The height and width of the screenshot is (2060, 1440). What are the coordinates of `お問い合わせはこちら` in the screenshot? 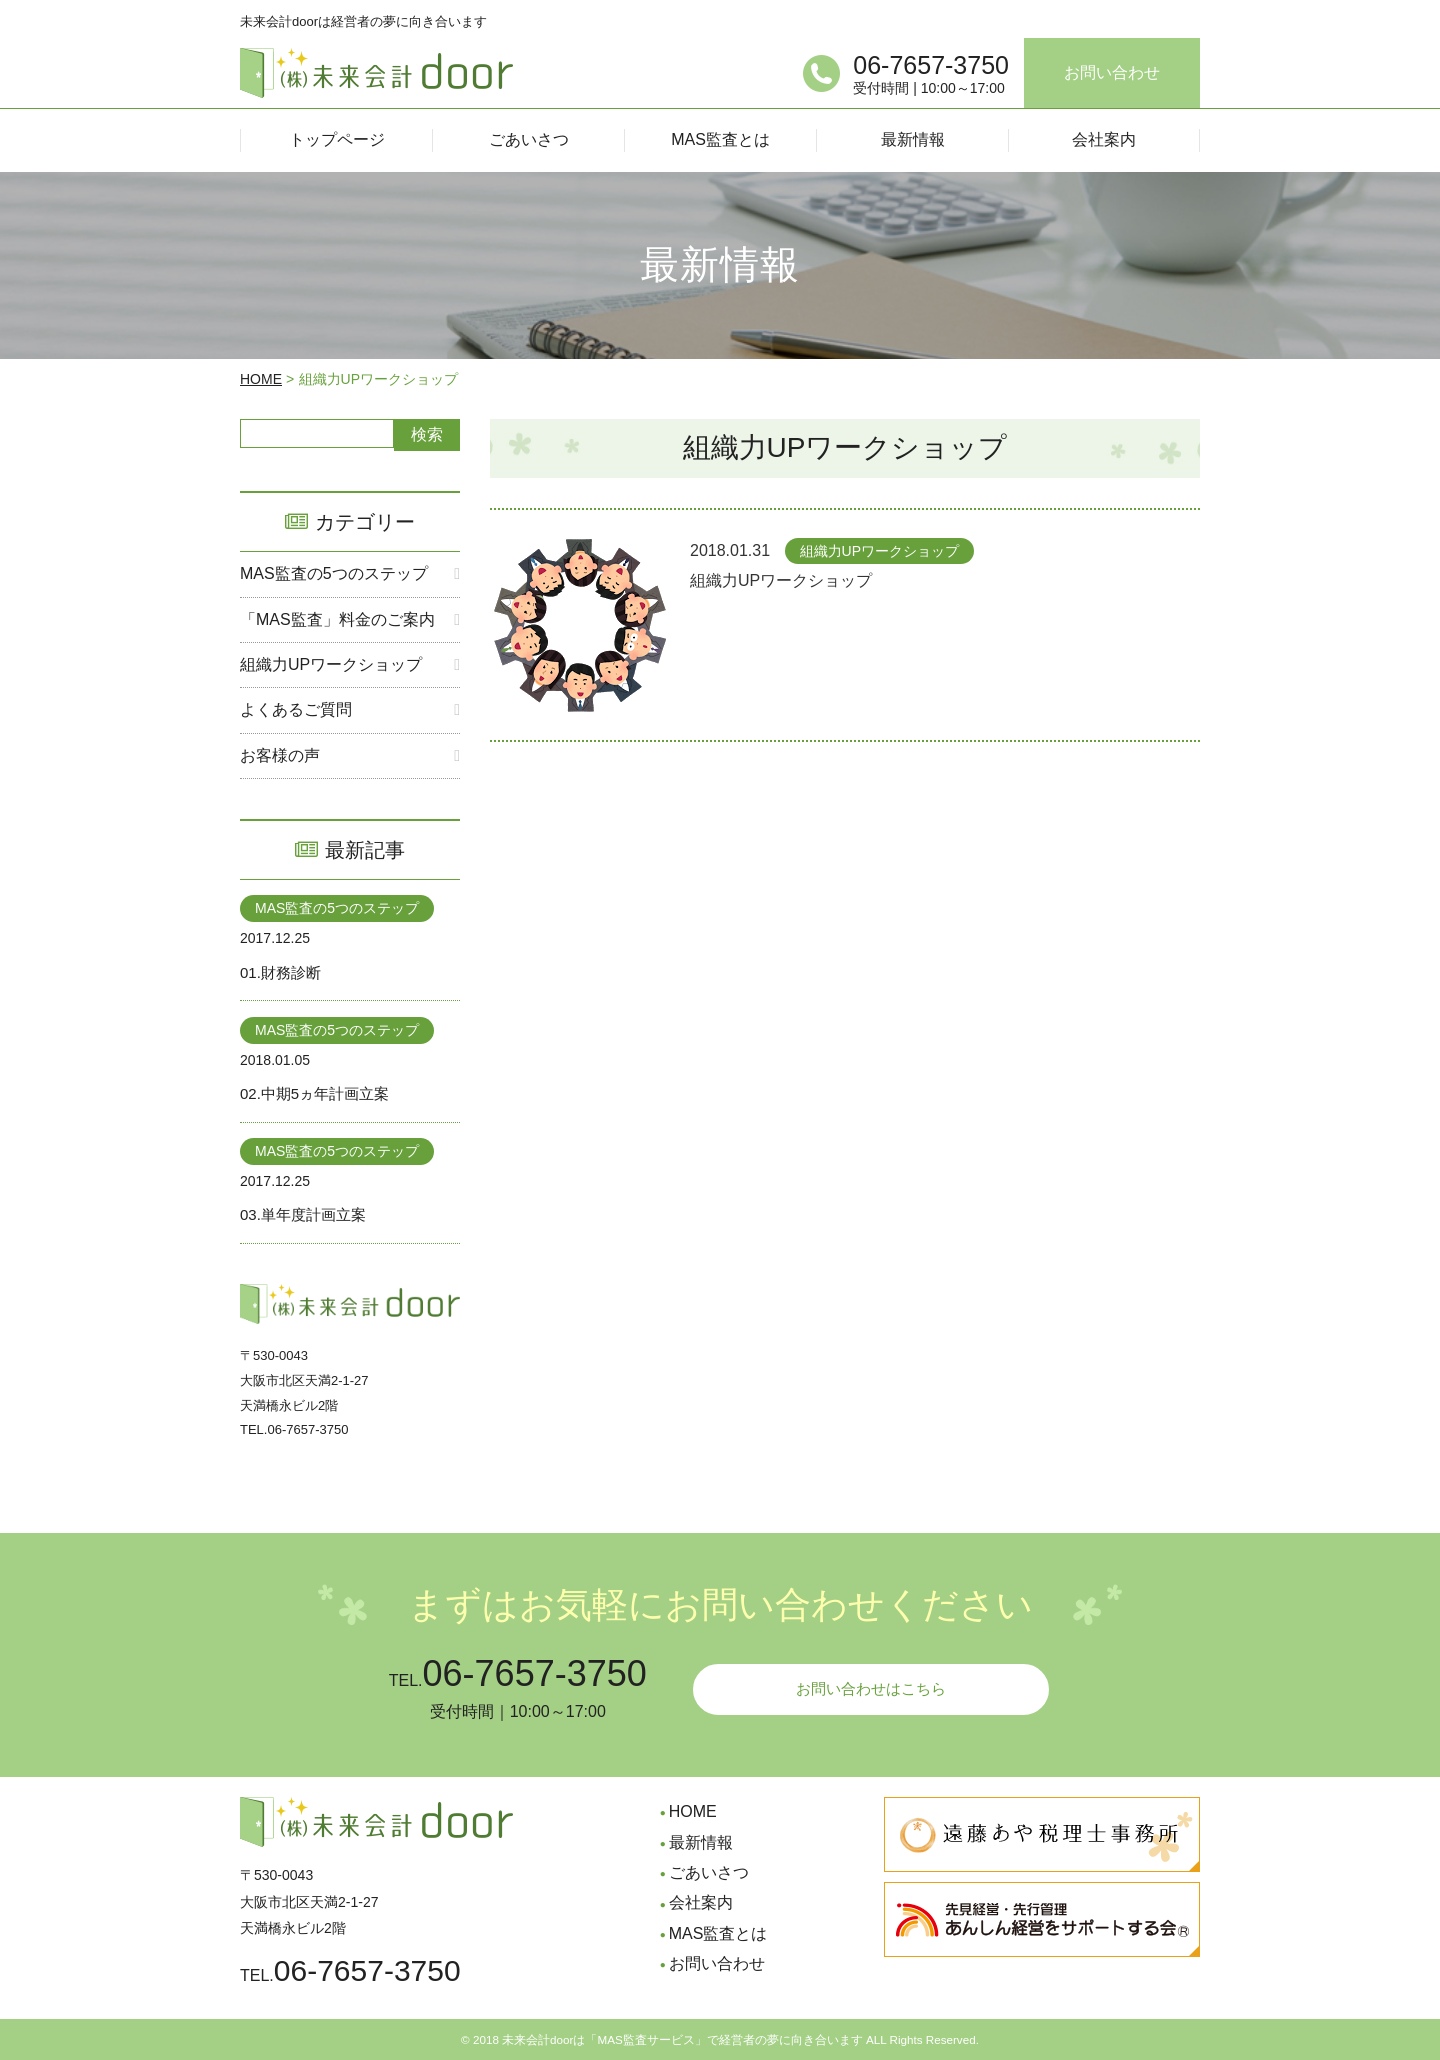 It's located at (871, 1690).